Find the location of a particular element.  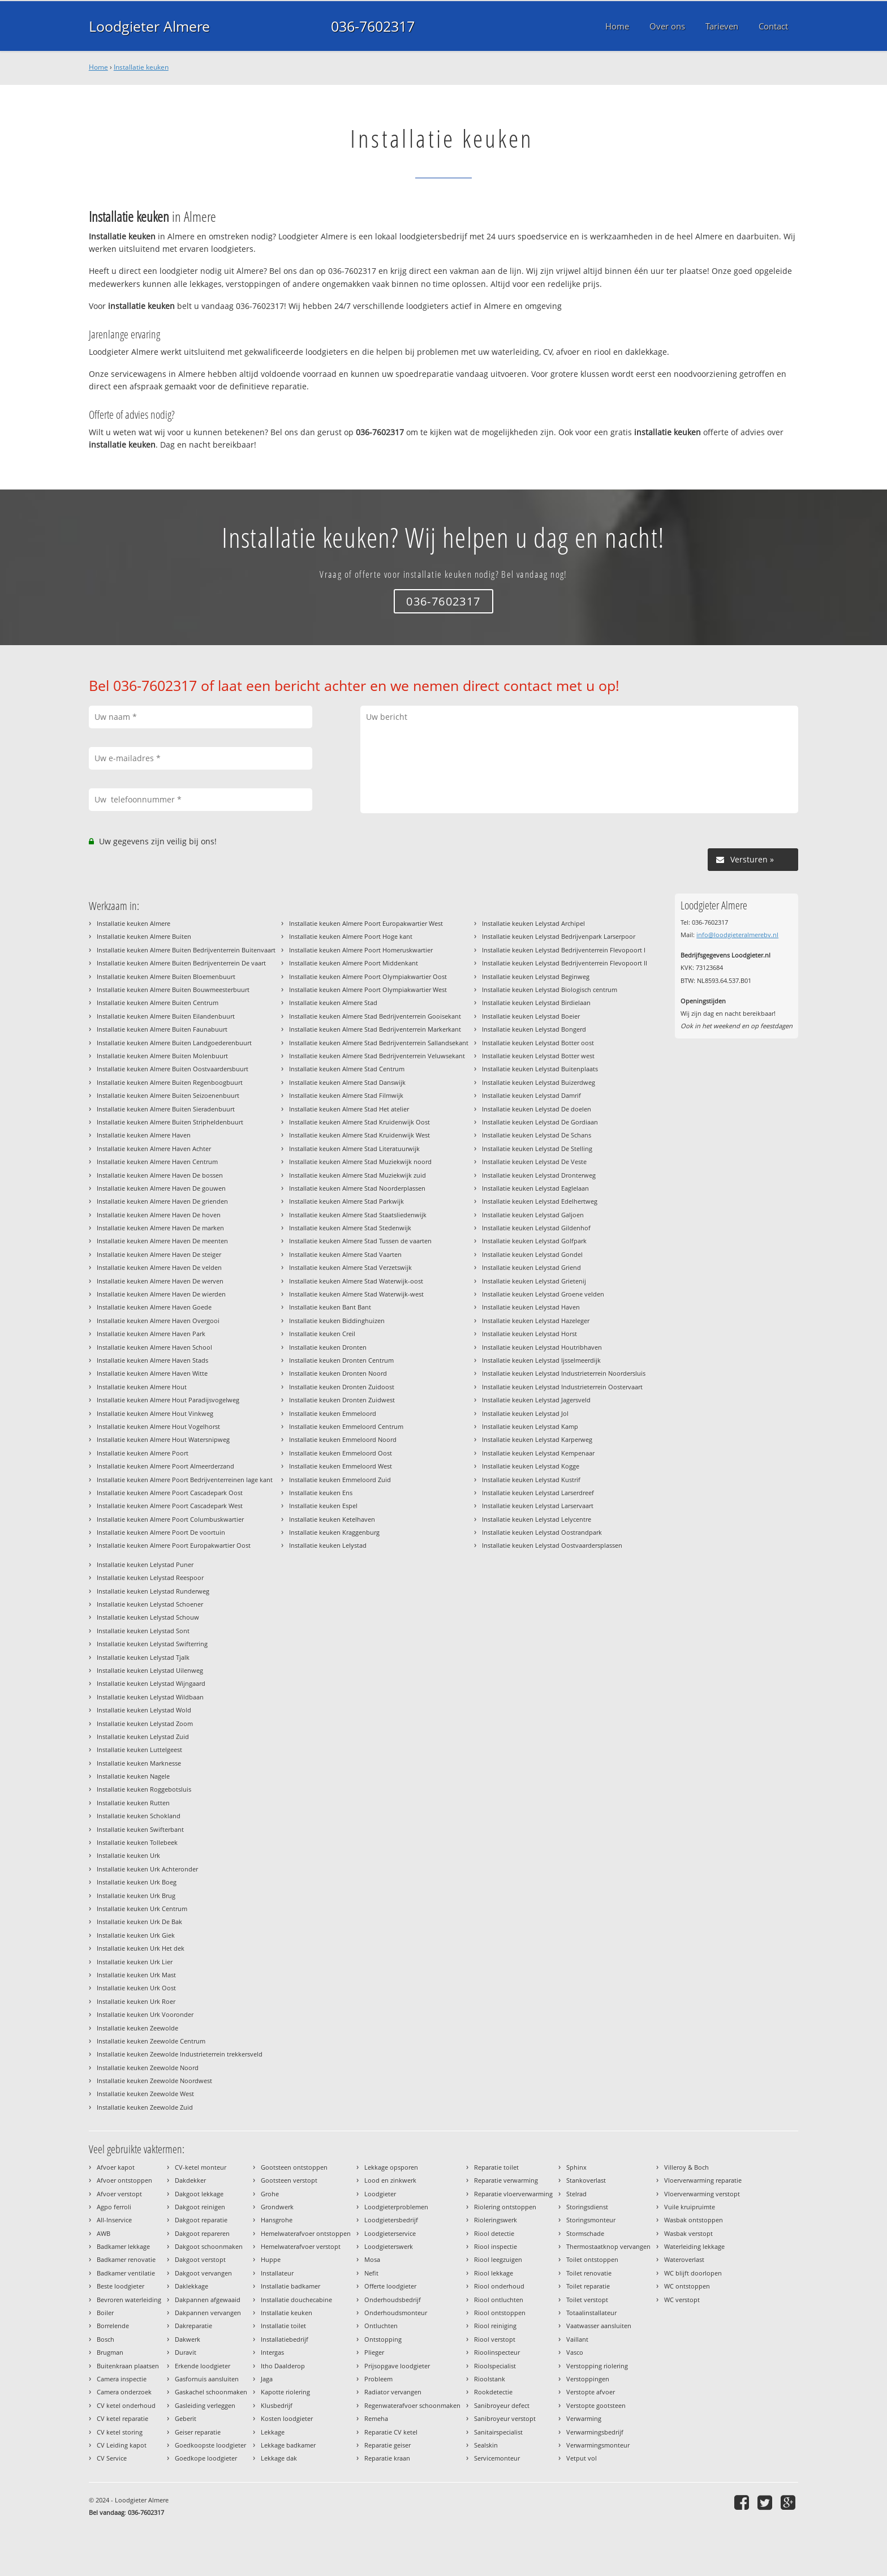

Installatie keuken Almere Stad Waterwijk-oost is located at coordinates (356, 1281).